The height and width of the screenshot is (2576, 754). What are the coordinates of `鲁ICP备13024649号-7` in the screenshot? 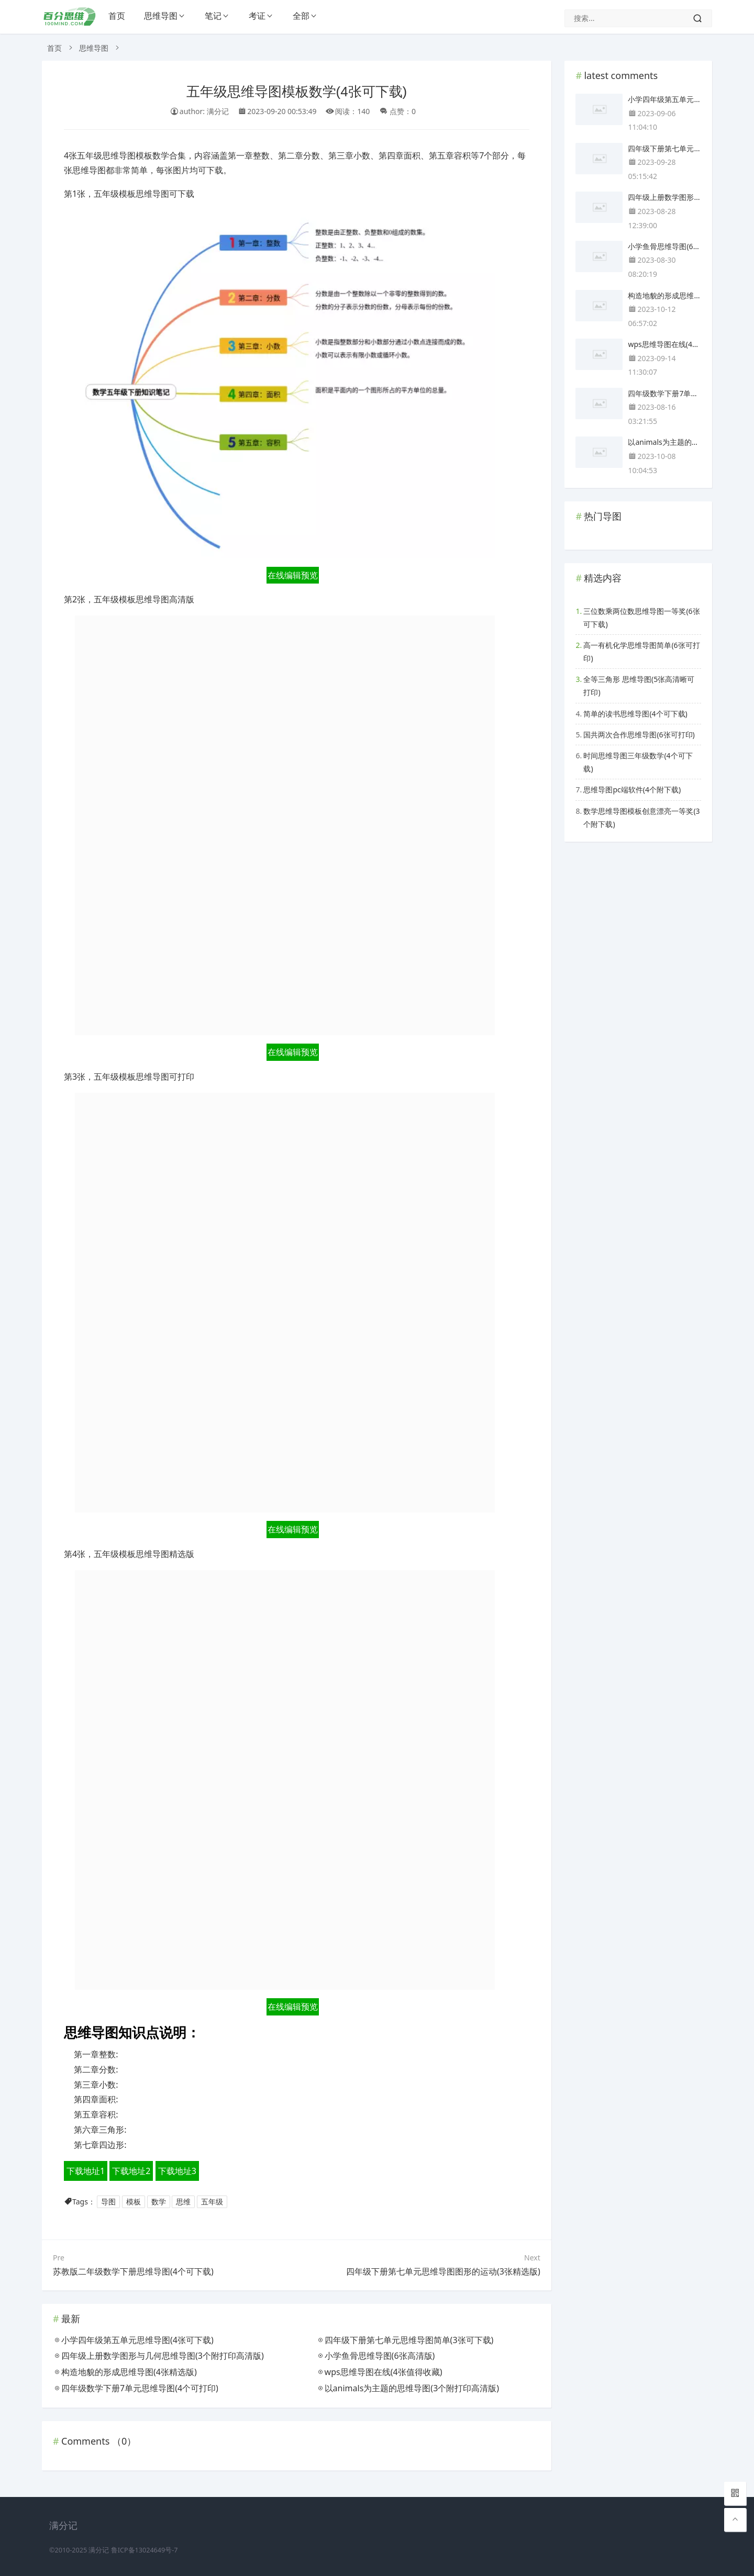 It's located at (144, 2550).